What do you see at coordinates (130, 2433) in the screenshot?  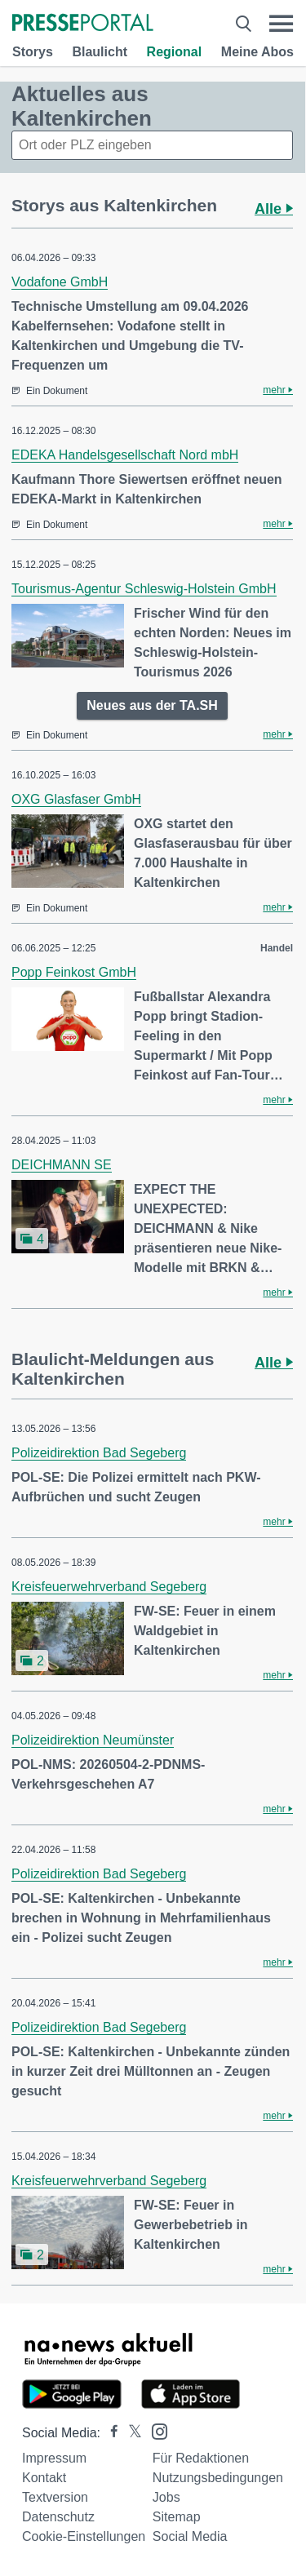 I see `[Presseportal bei X]` at bounding box center [130, 2433].